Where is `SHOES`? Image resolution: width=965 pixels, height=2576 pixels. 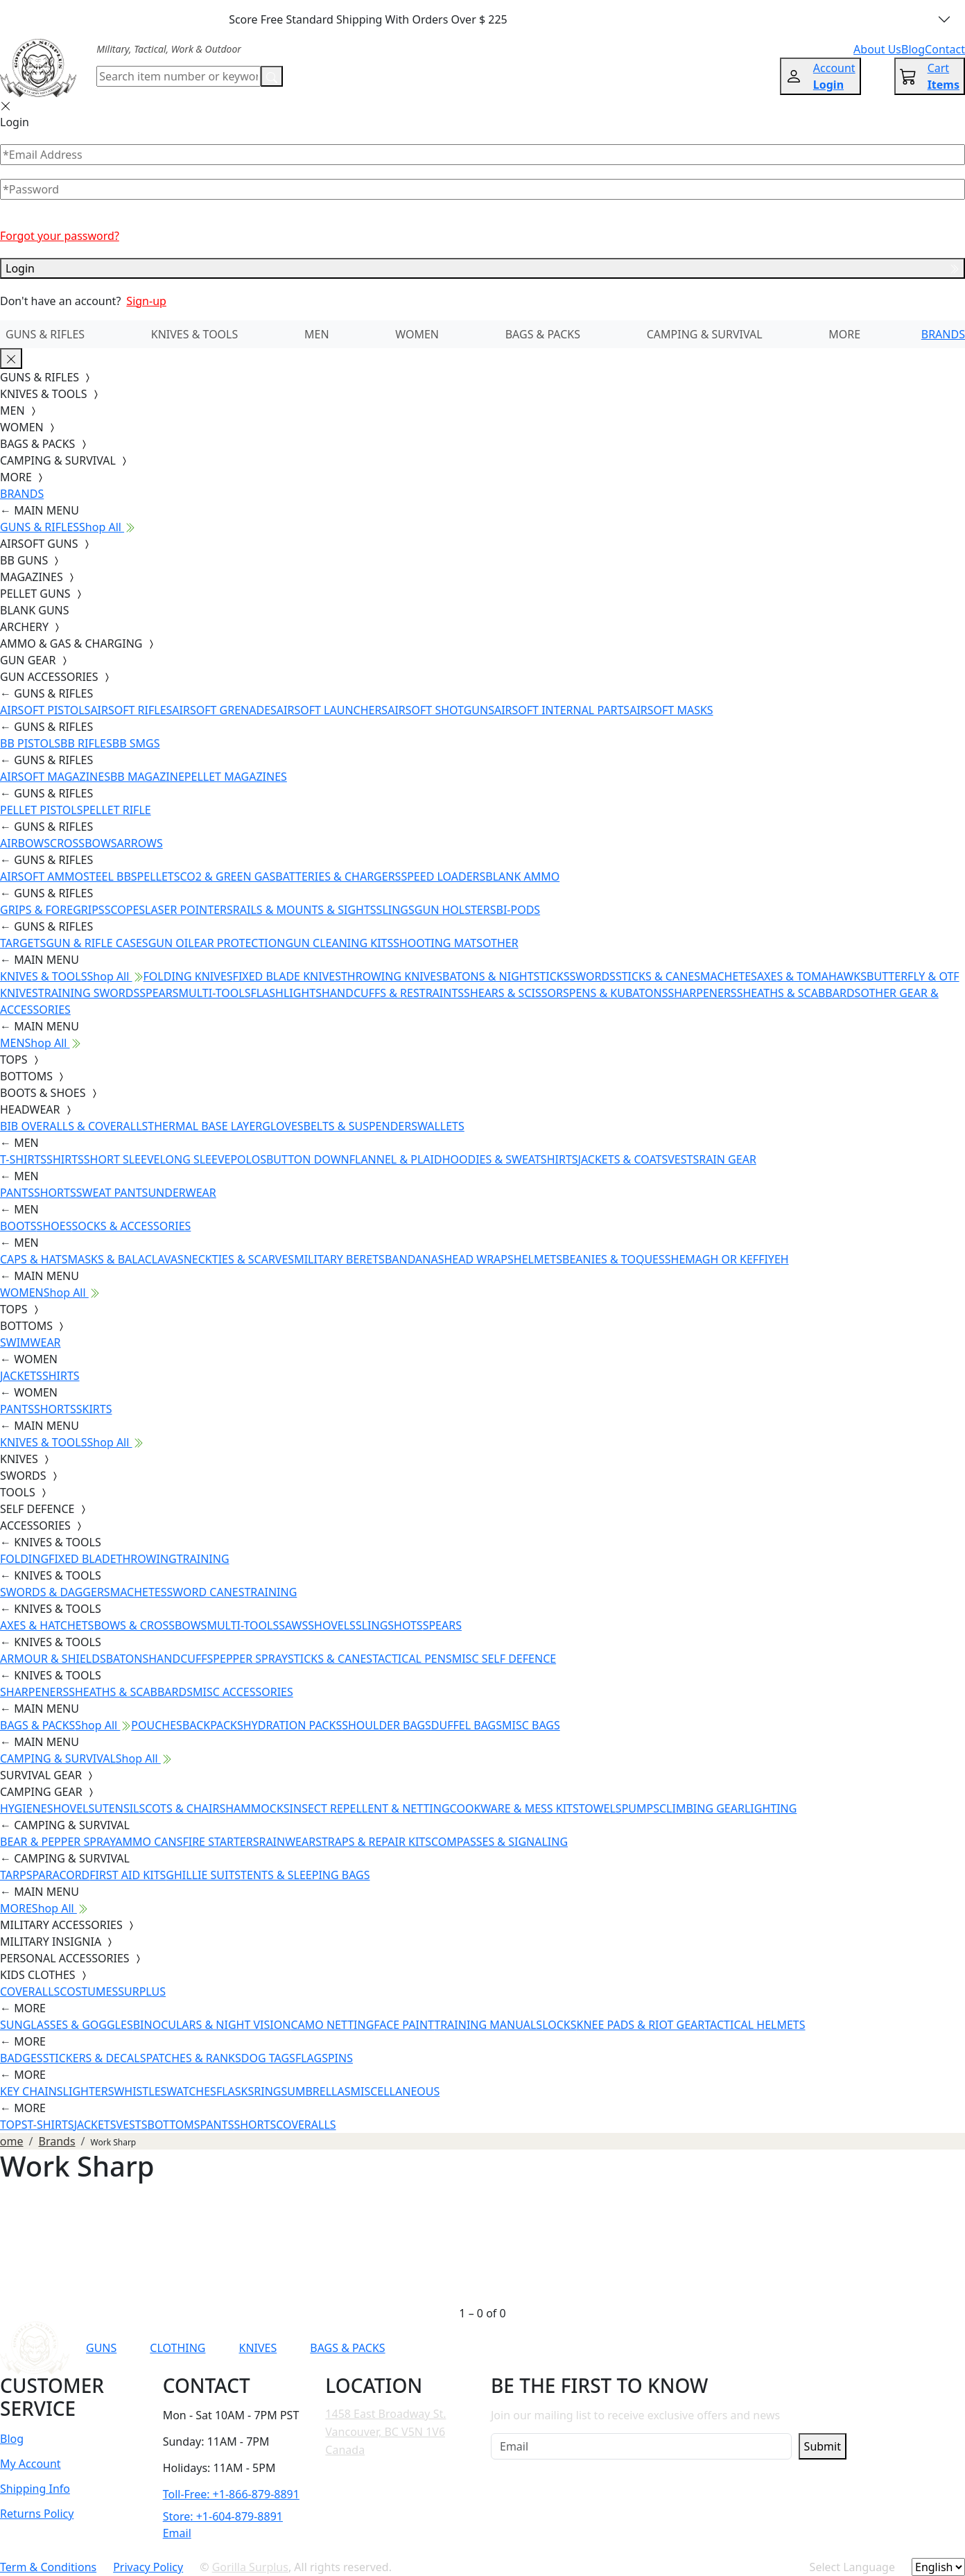 SHOES is located at coordinates (54, 1226).